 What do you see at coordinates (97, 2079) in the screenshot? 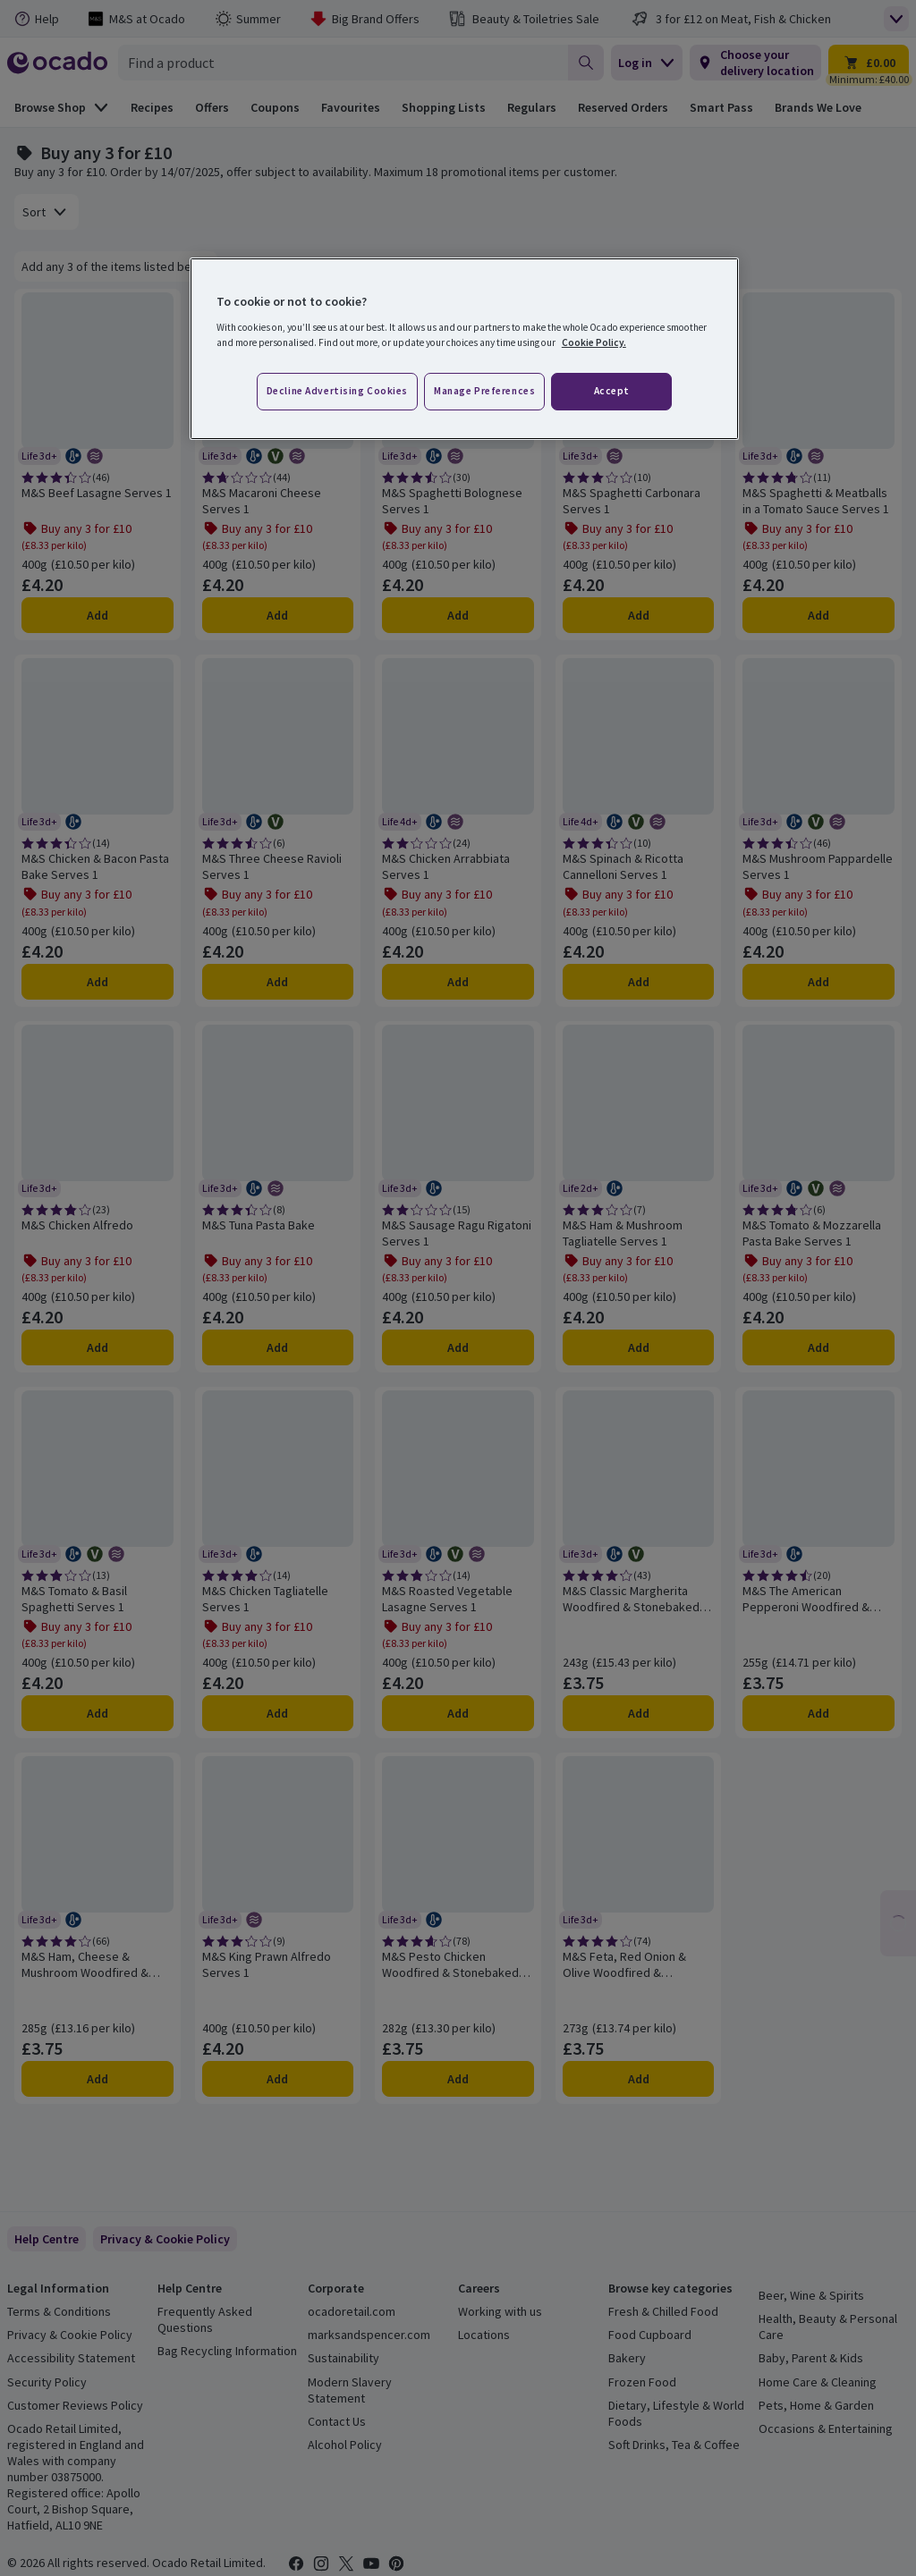
I see `Add [Add M&S Ham, Cheese & Mushroom Woodfired & Stonebaked Pizza to trolley]` at bounding box center [97, 2079].